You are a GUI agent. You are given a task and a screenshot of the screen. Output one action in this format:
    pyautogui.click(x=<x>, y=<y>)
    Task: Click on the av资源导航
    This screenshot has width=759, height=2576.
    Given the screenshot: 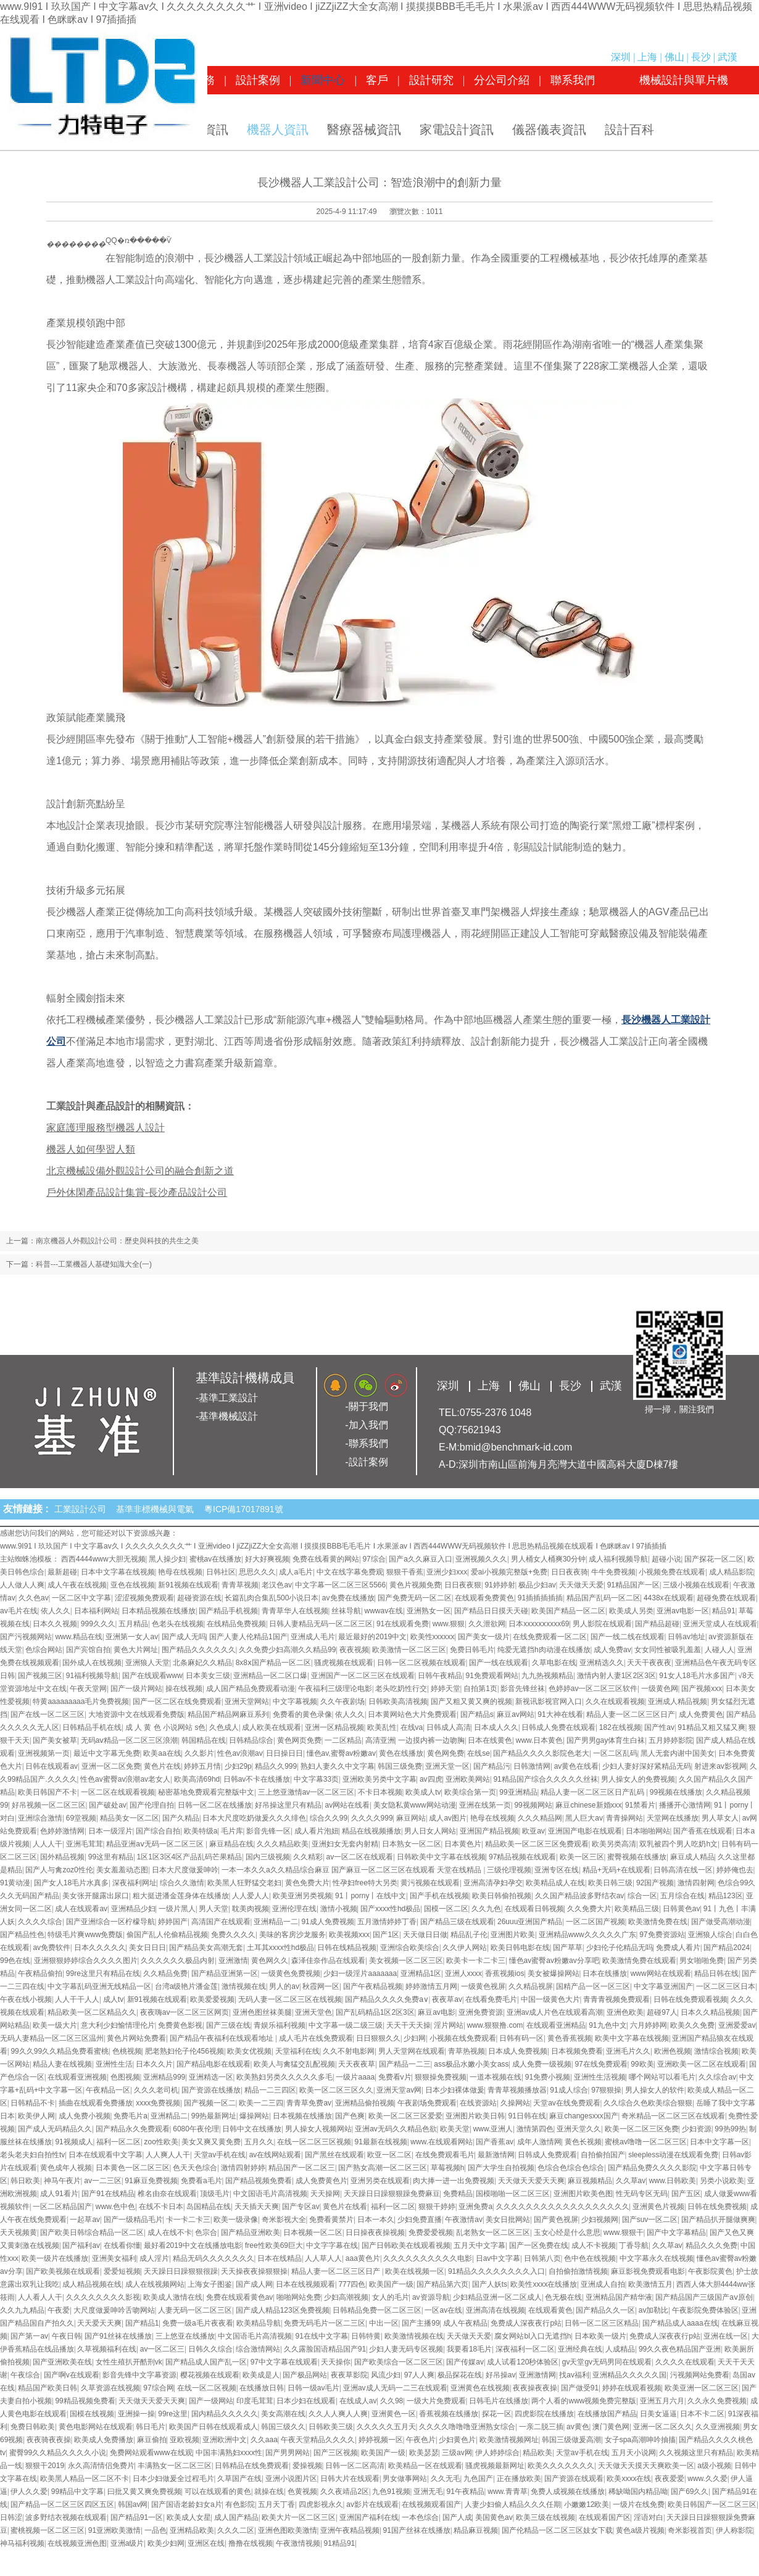 What is the action you would take?
    pyautogui.click(x=431, y=2297)
    